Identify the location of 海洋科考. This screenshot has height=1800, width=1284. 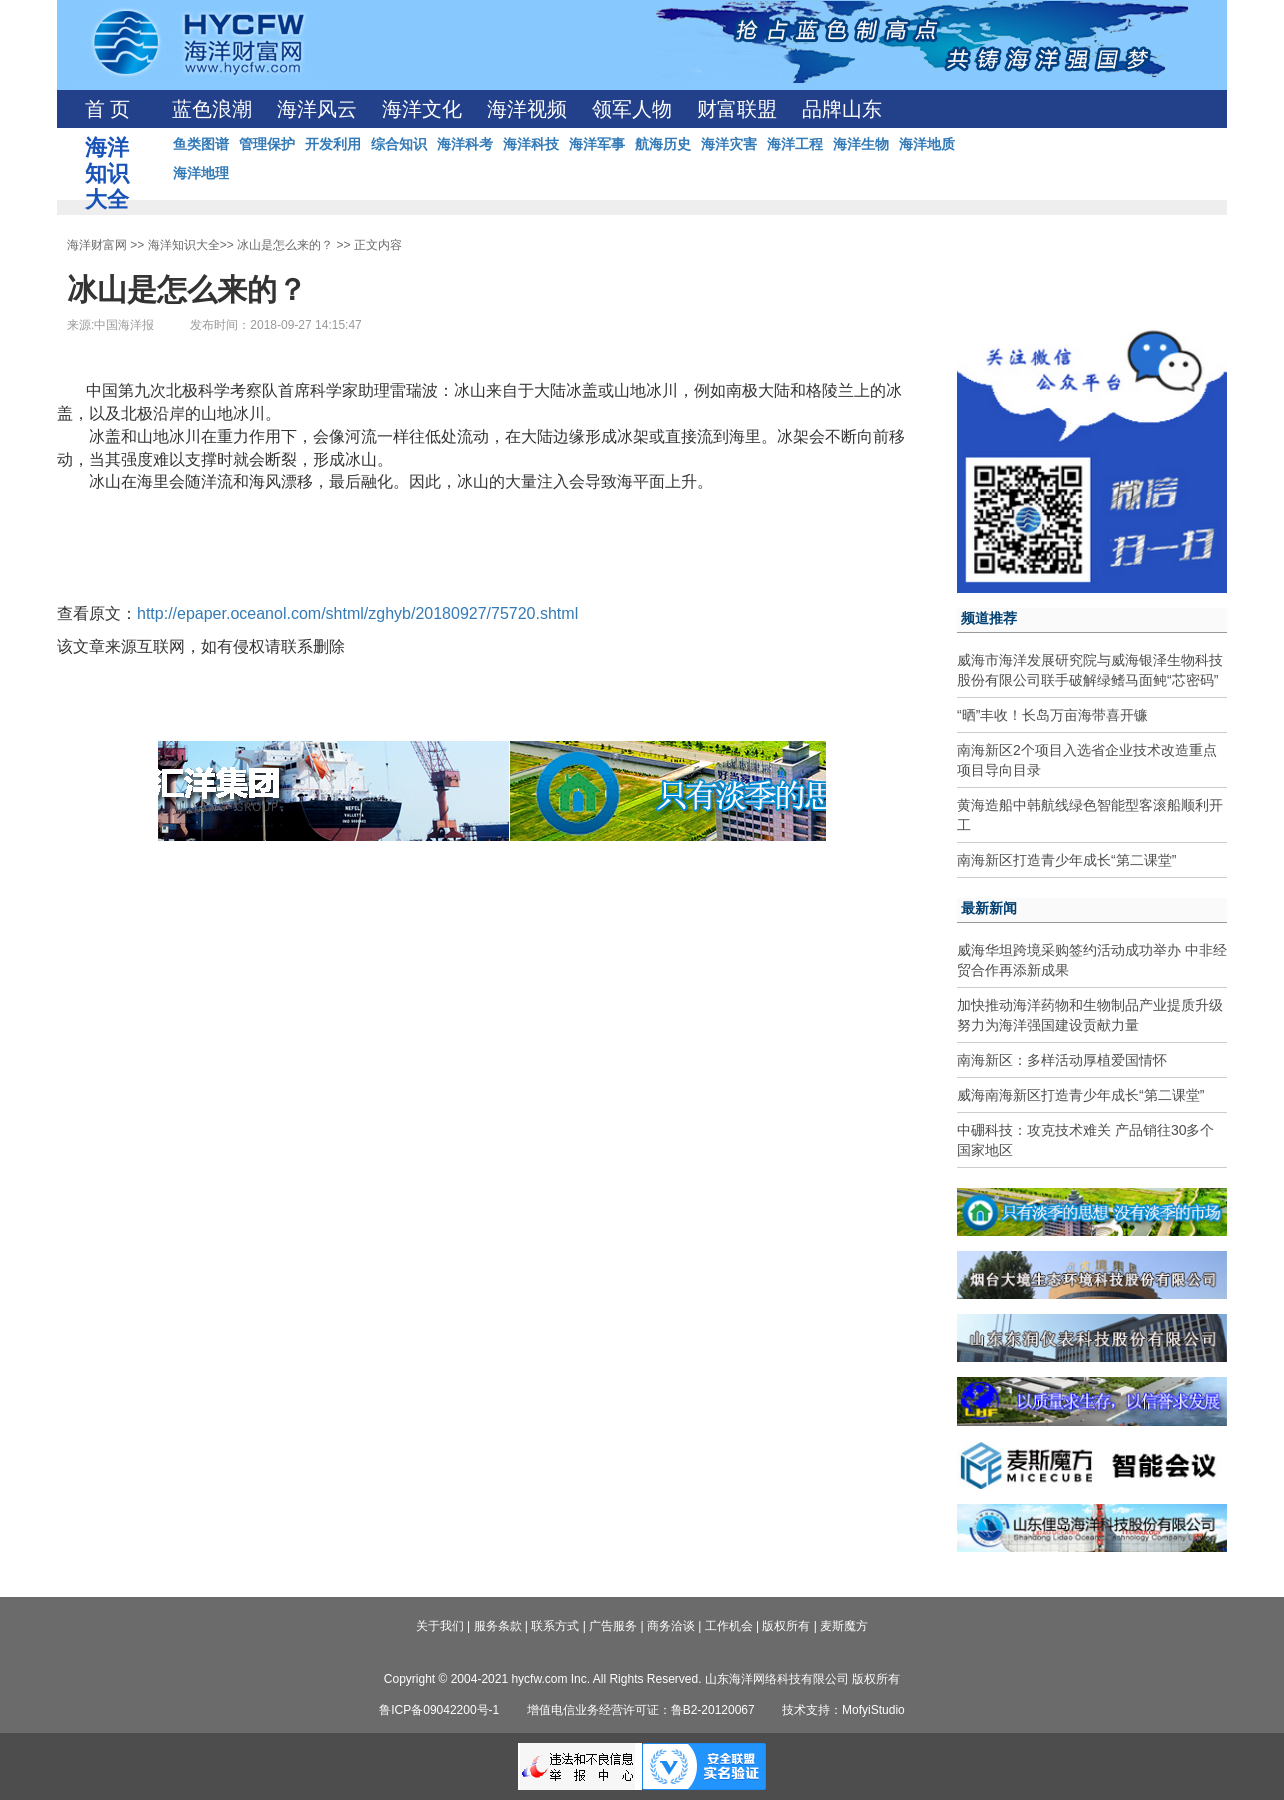
(465, 144).